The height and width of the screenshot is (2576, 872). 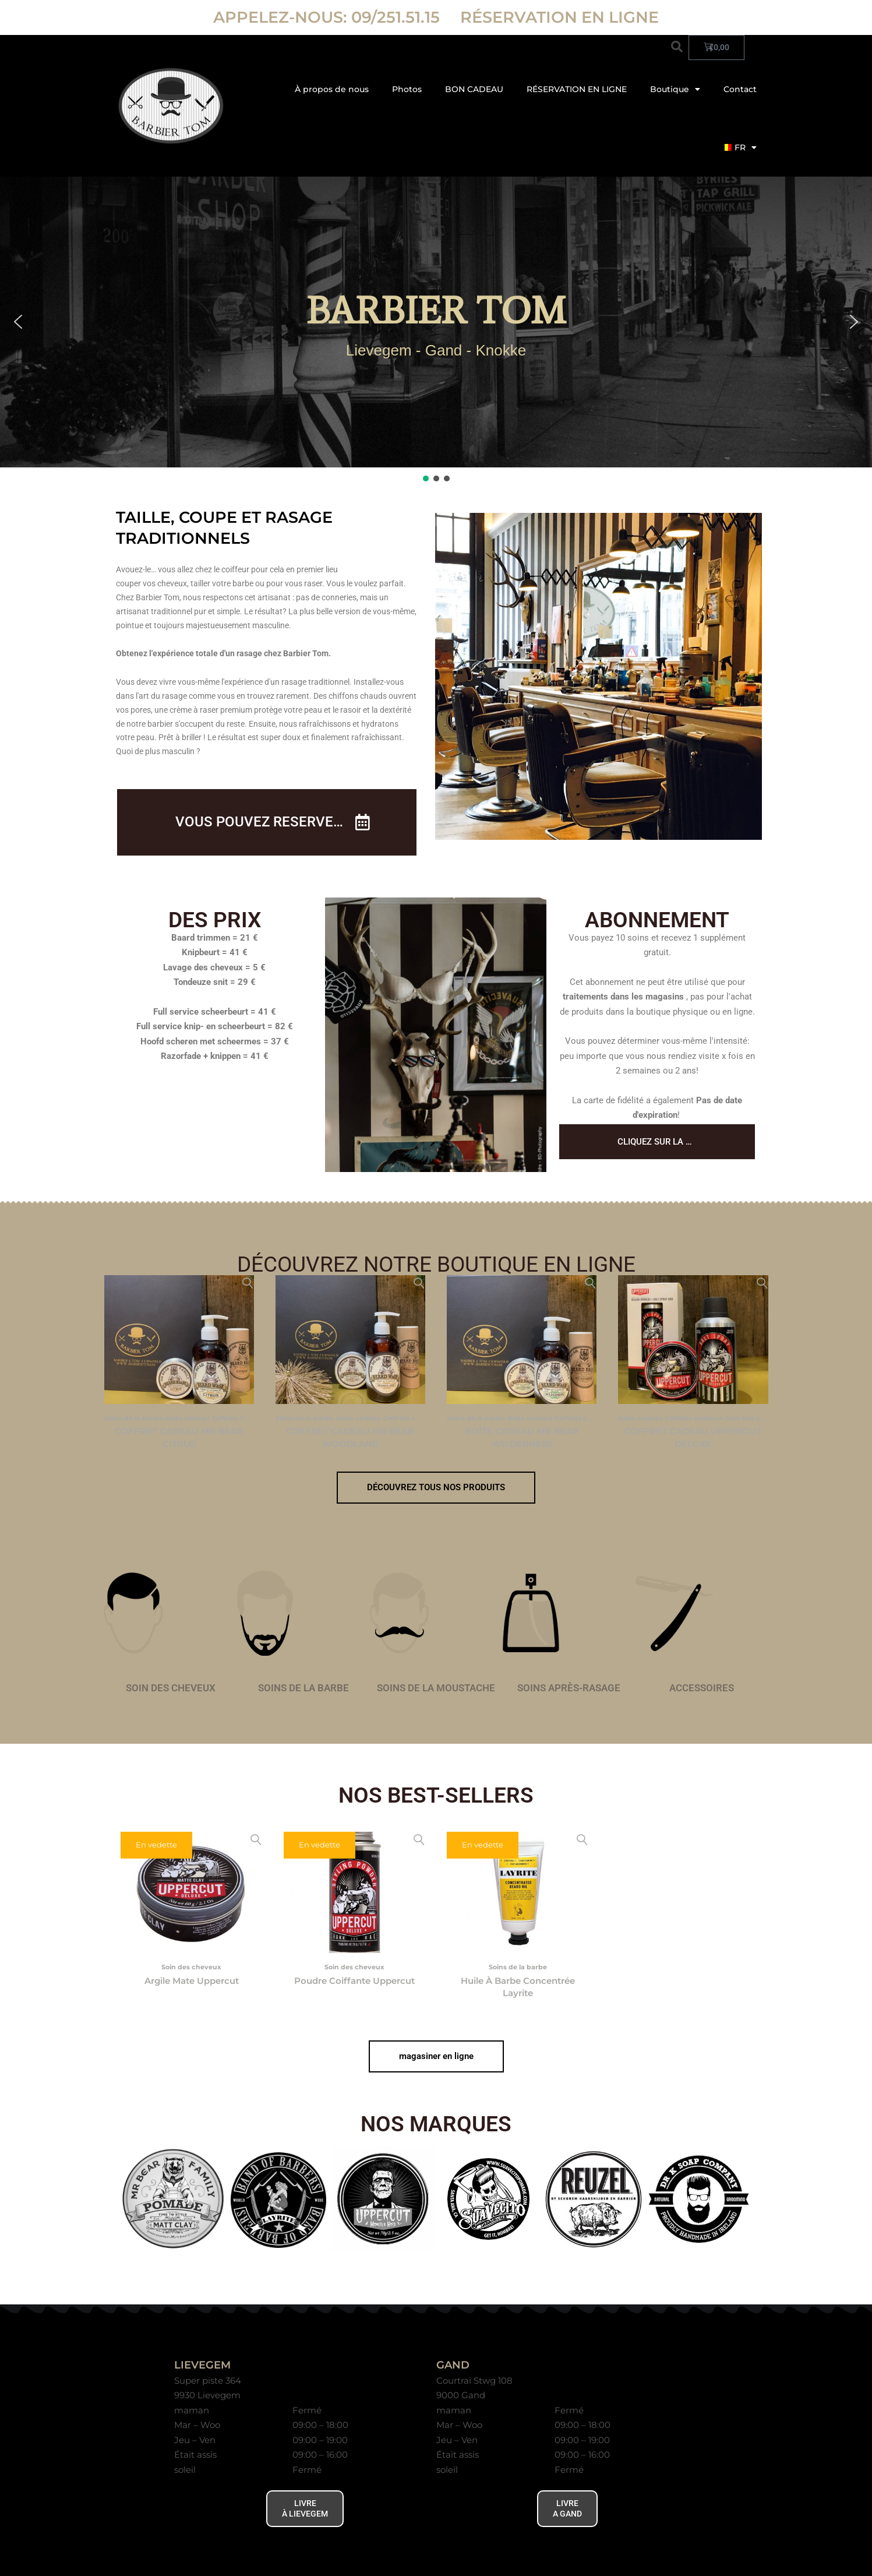 What do you see at coordinates (332, 89) in the screenshot?
I see `À propos de nous` at bounding box center [332, 89].